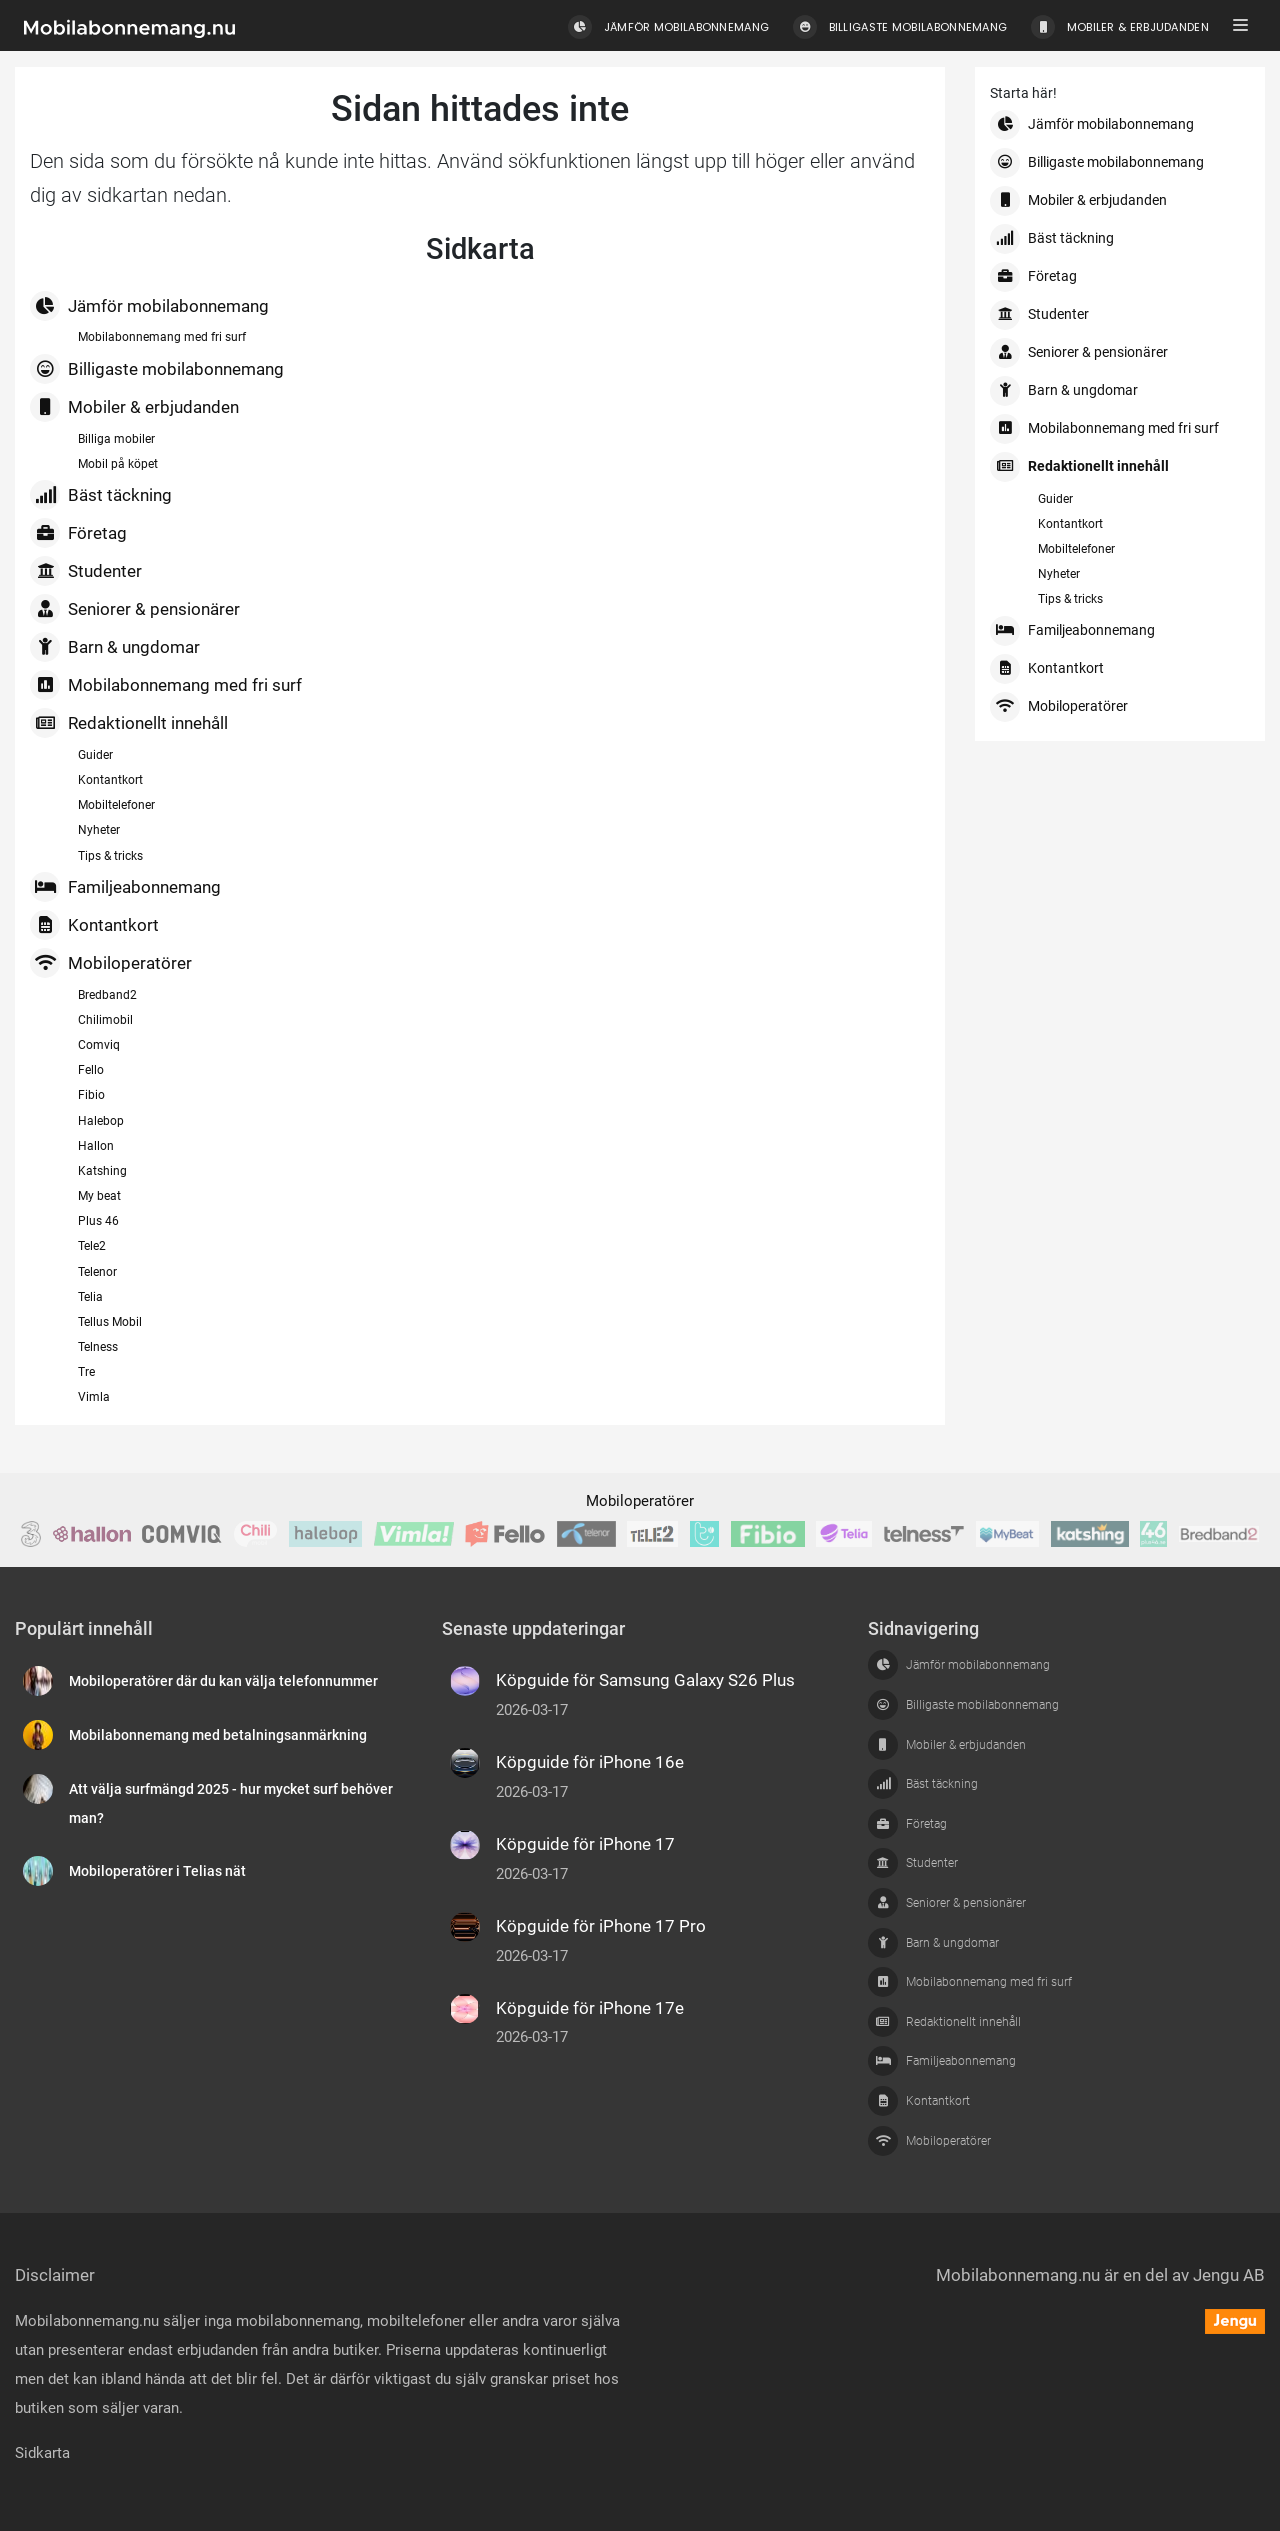 The image size is (1280, 2531). What do you see at coordinates (585, 1844) in the screenshot?
I see `Köpguide för iPhone 17` at bounding box center [585, 1844].